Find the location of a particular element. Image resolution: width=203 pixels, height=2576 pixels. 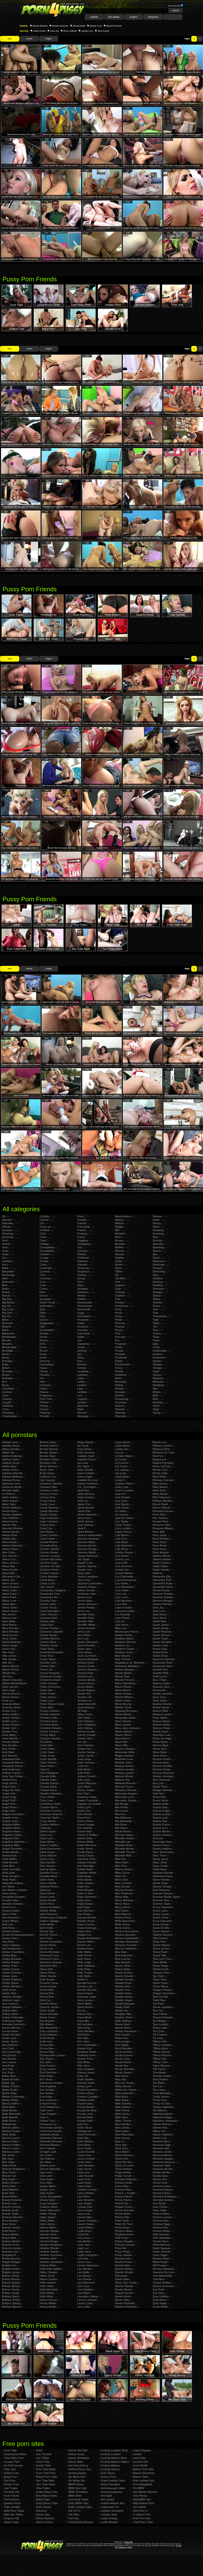

Homemade is located at coordinates (84, 1302).